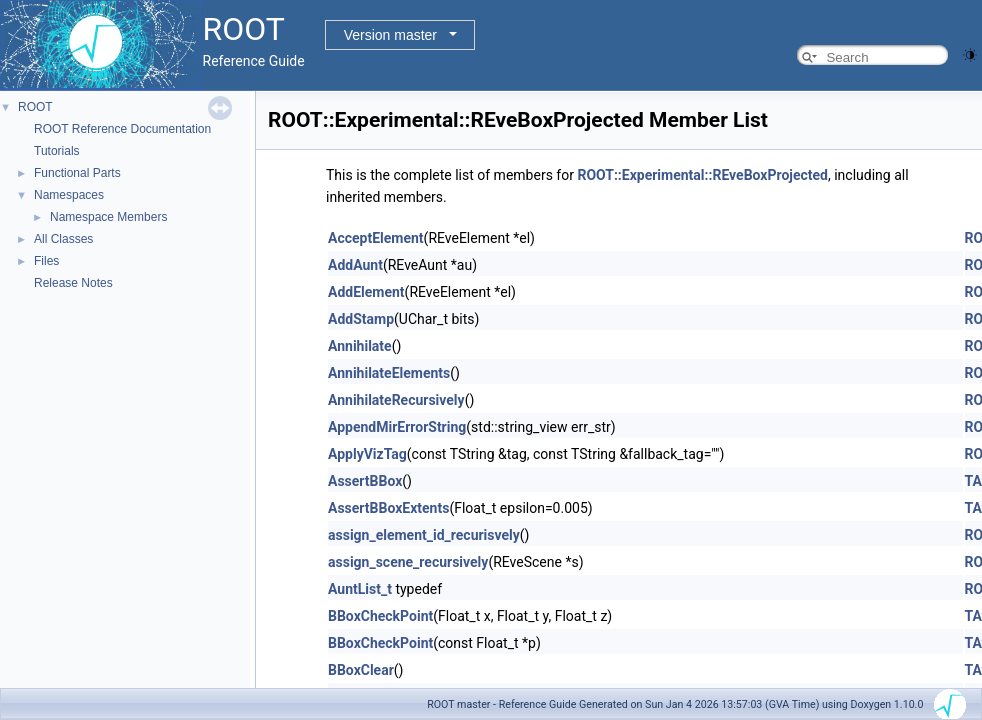 The height and width of the screenshot is (720, 982). I want to click on AssertBBoxExtents, so click(388, 508).